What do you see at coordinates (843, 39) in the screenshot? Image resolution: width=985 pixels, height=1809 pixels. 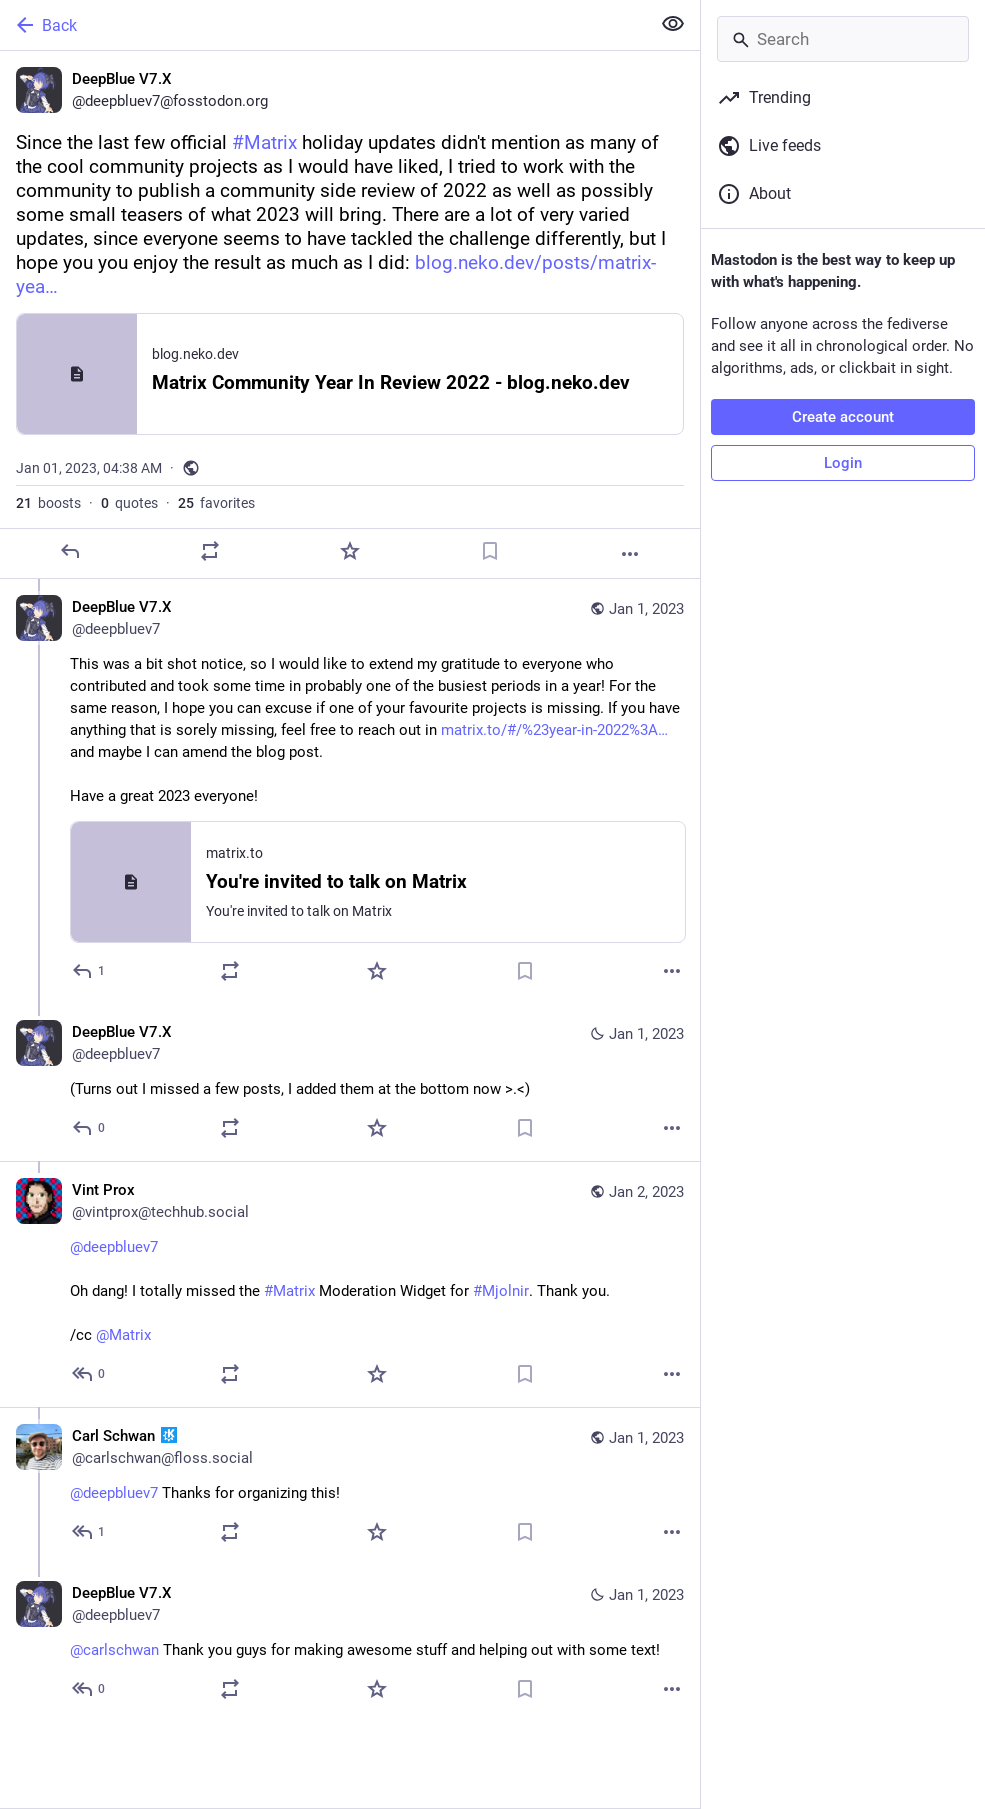 I see `[Search]` at bounding box center [843, 39].